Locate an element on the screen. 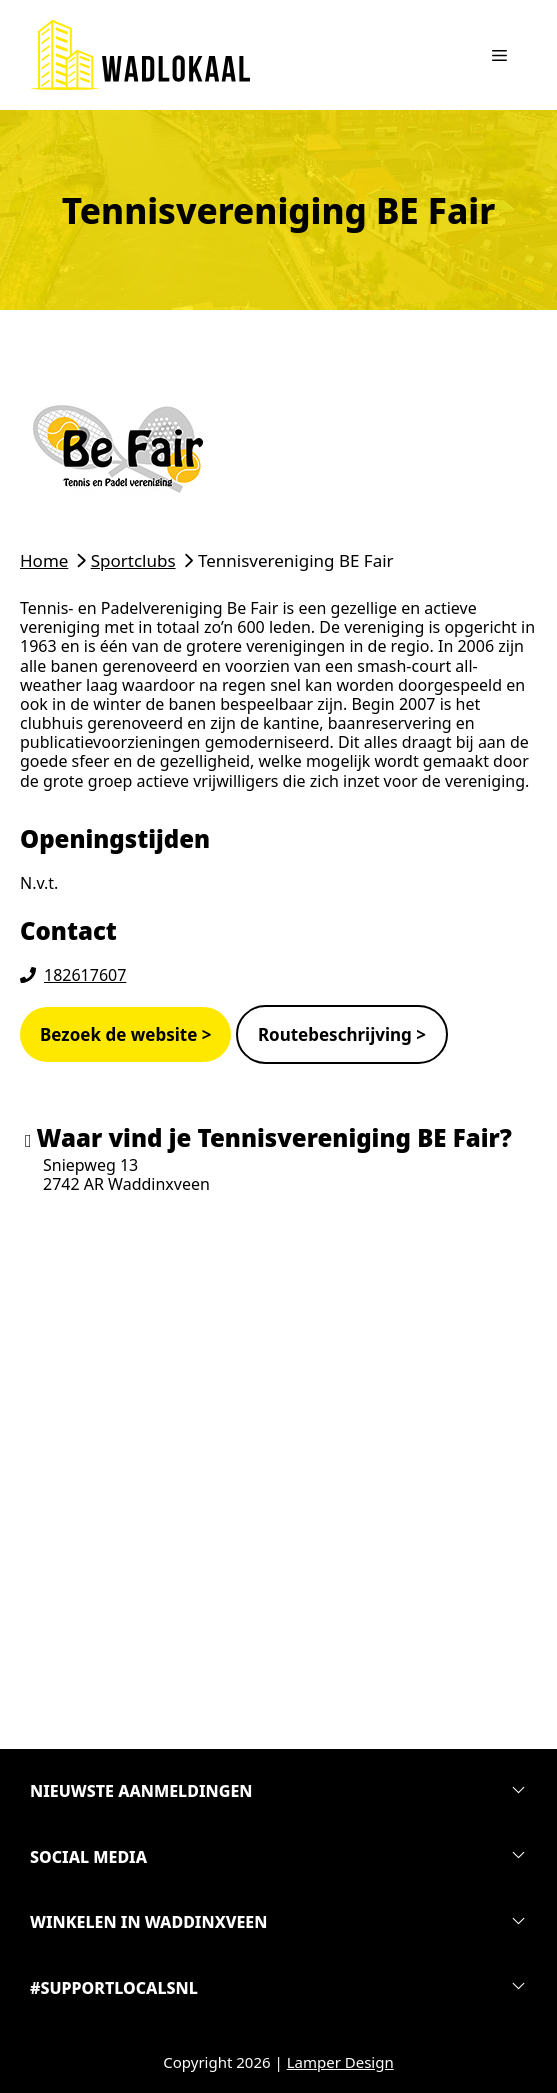 This screenshot has width=557, height=2093. Lamper Design is located at coordinates (340, 2062).